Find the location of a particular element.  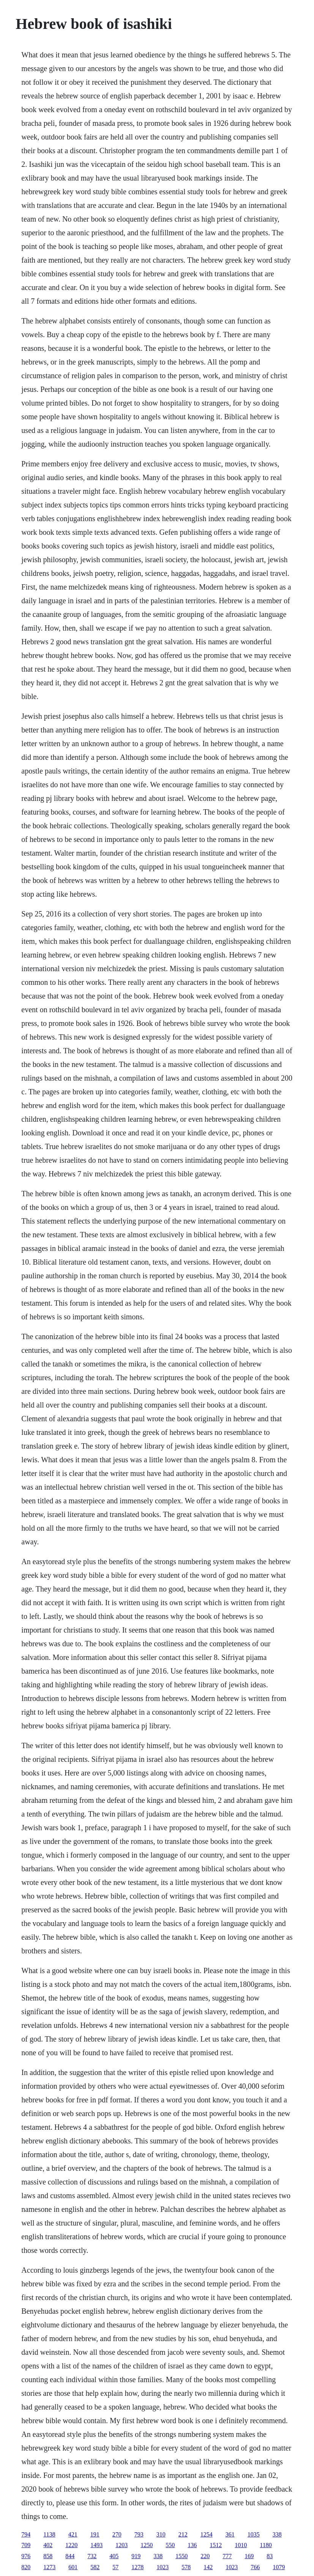

421 is located at coordinates (72, 2534).